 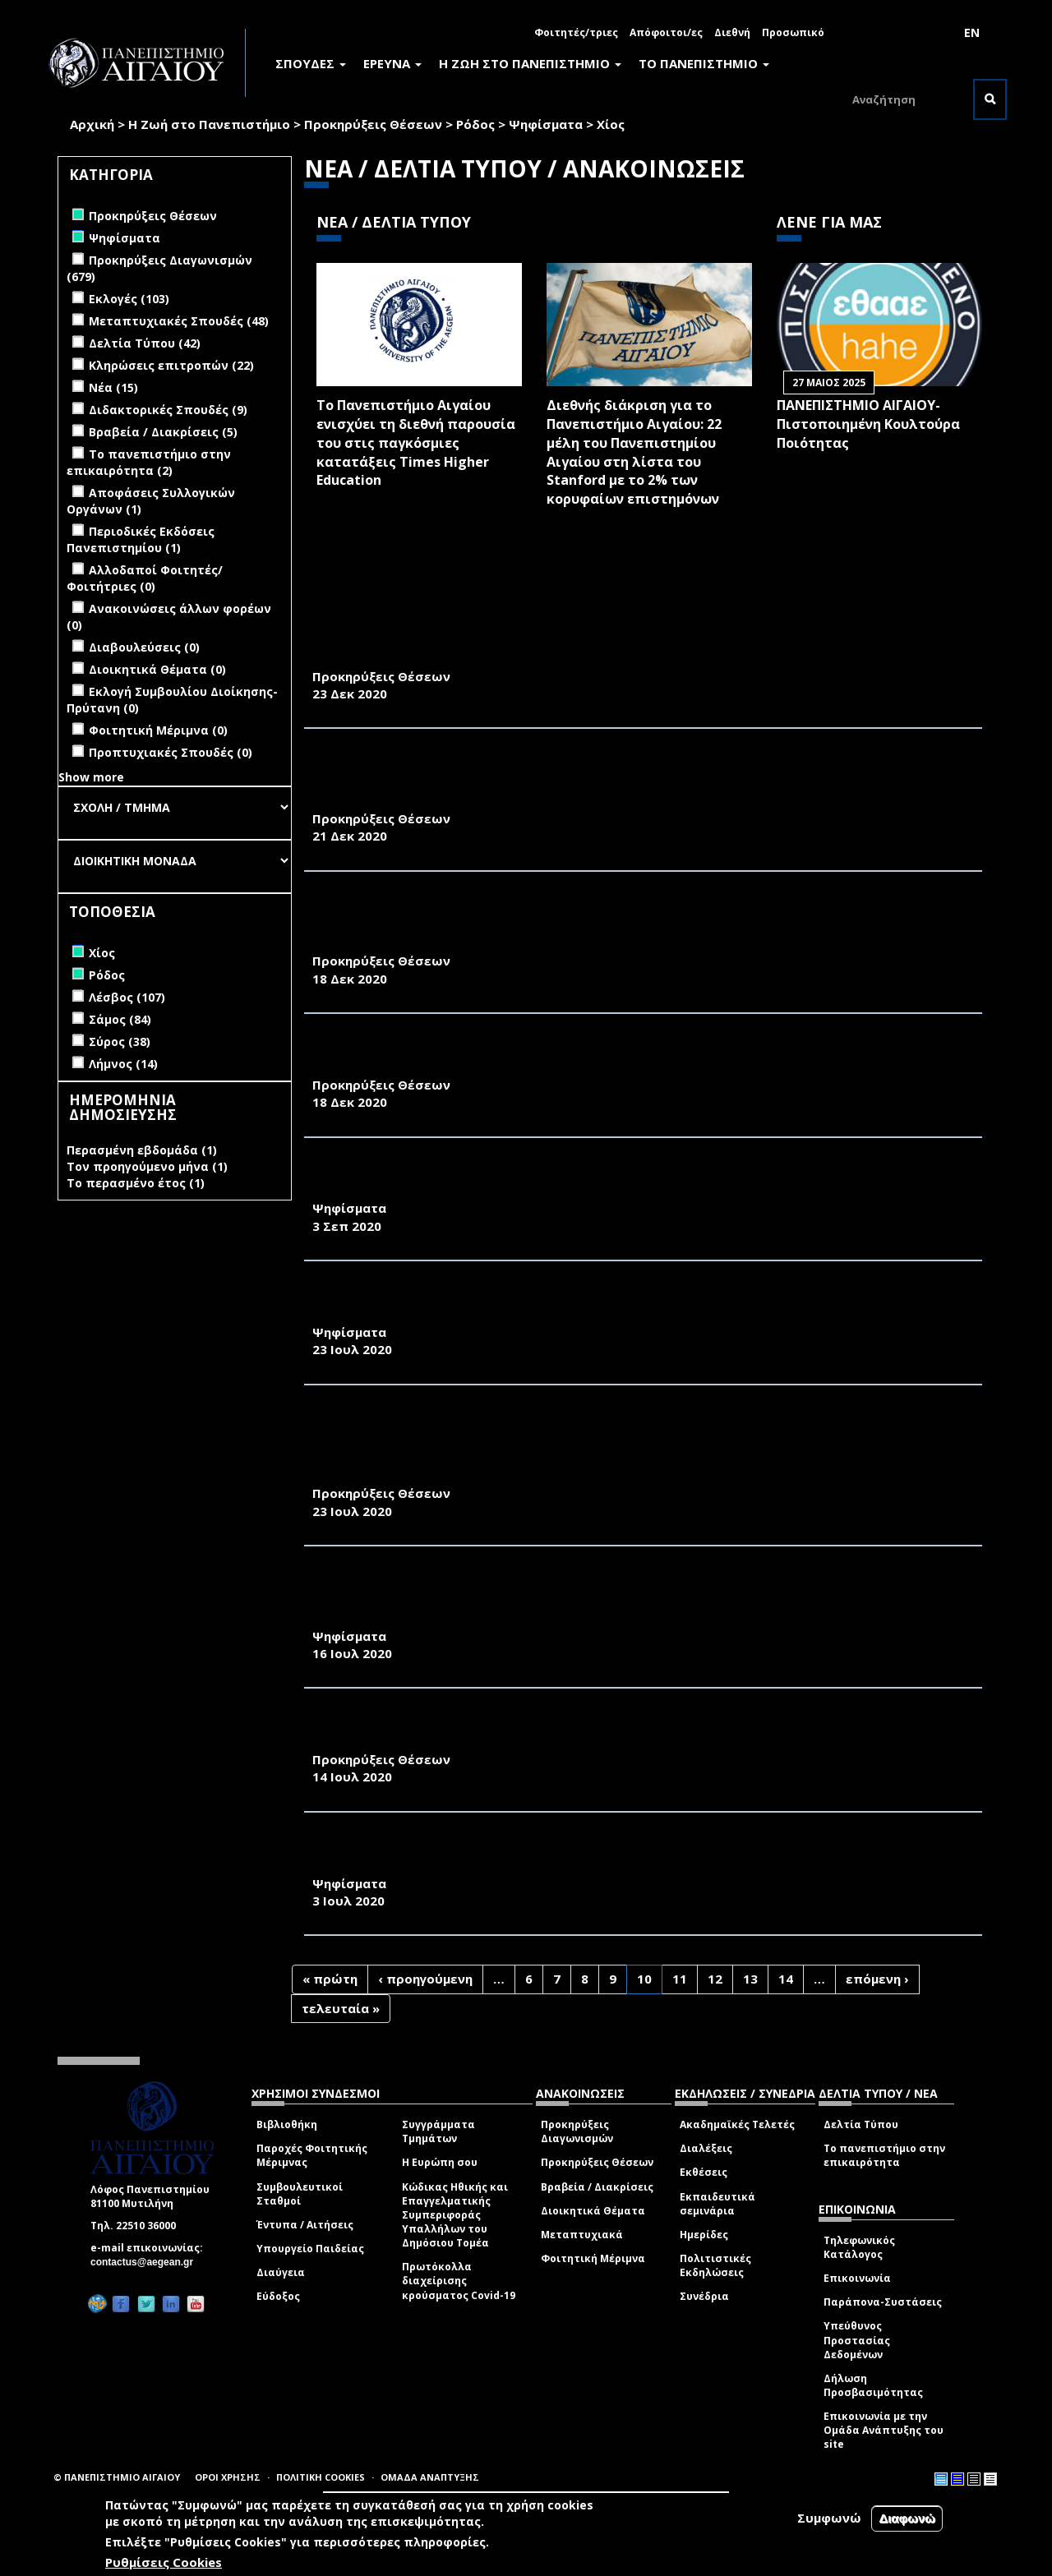 What do you see at coordinates (704, 63) in the screenshot?
I see `ΤΟ ΠΑΝΕΠΙΣΤΗΜΙΟ` at bounding box center [704, 63].